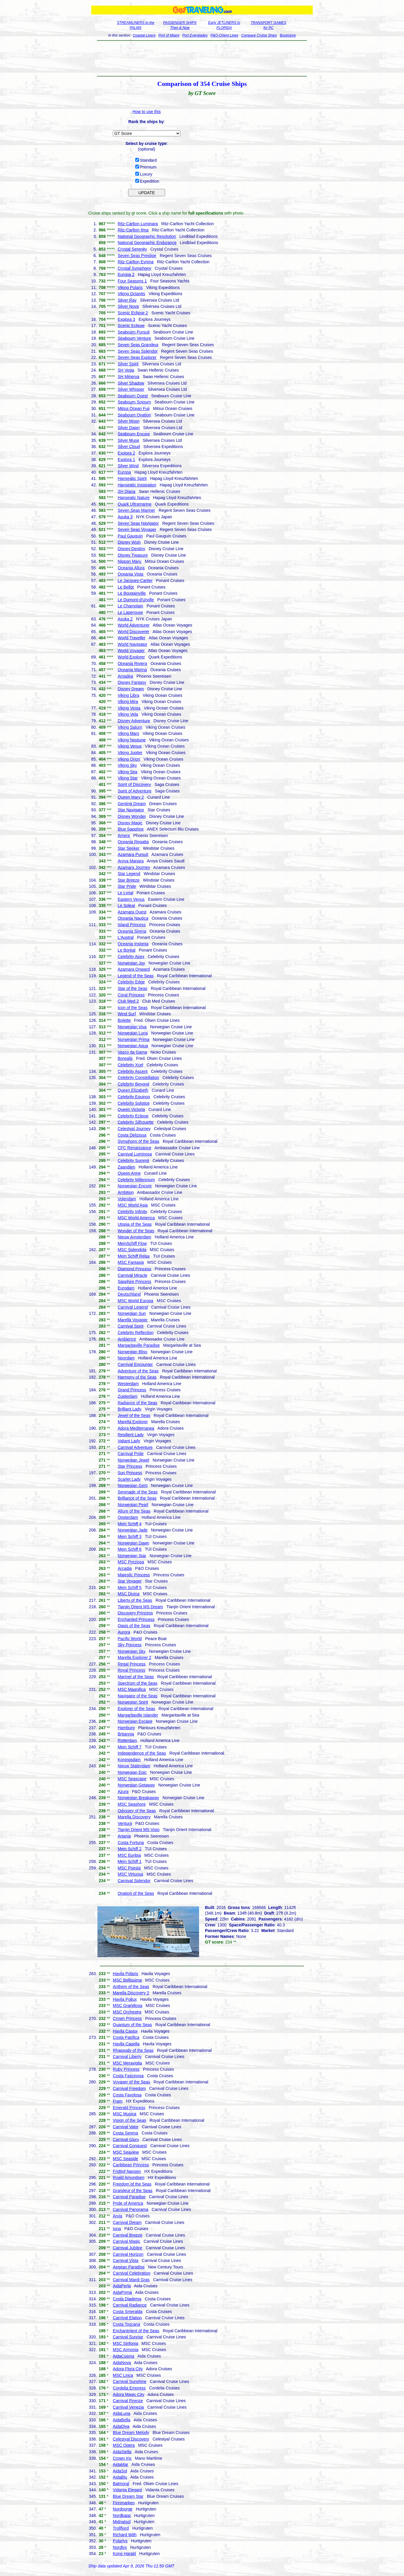 The width and height of the screenshot is (404, 2576). I want to click on Seabourn Encore, so click(134, 433).